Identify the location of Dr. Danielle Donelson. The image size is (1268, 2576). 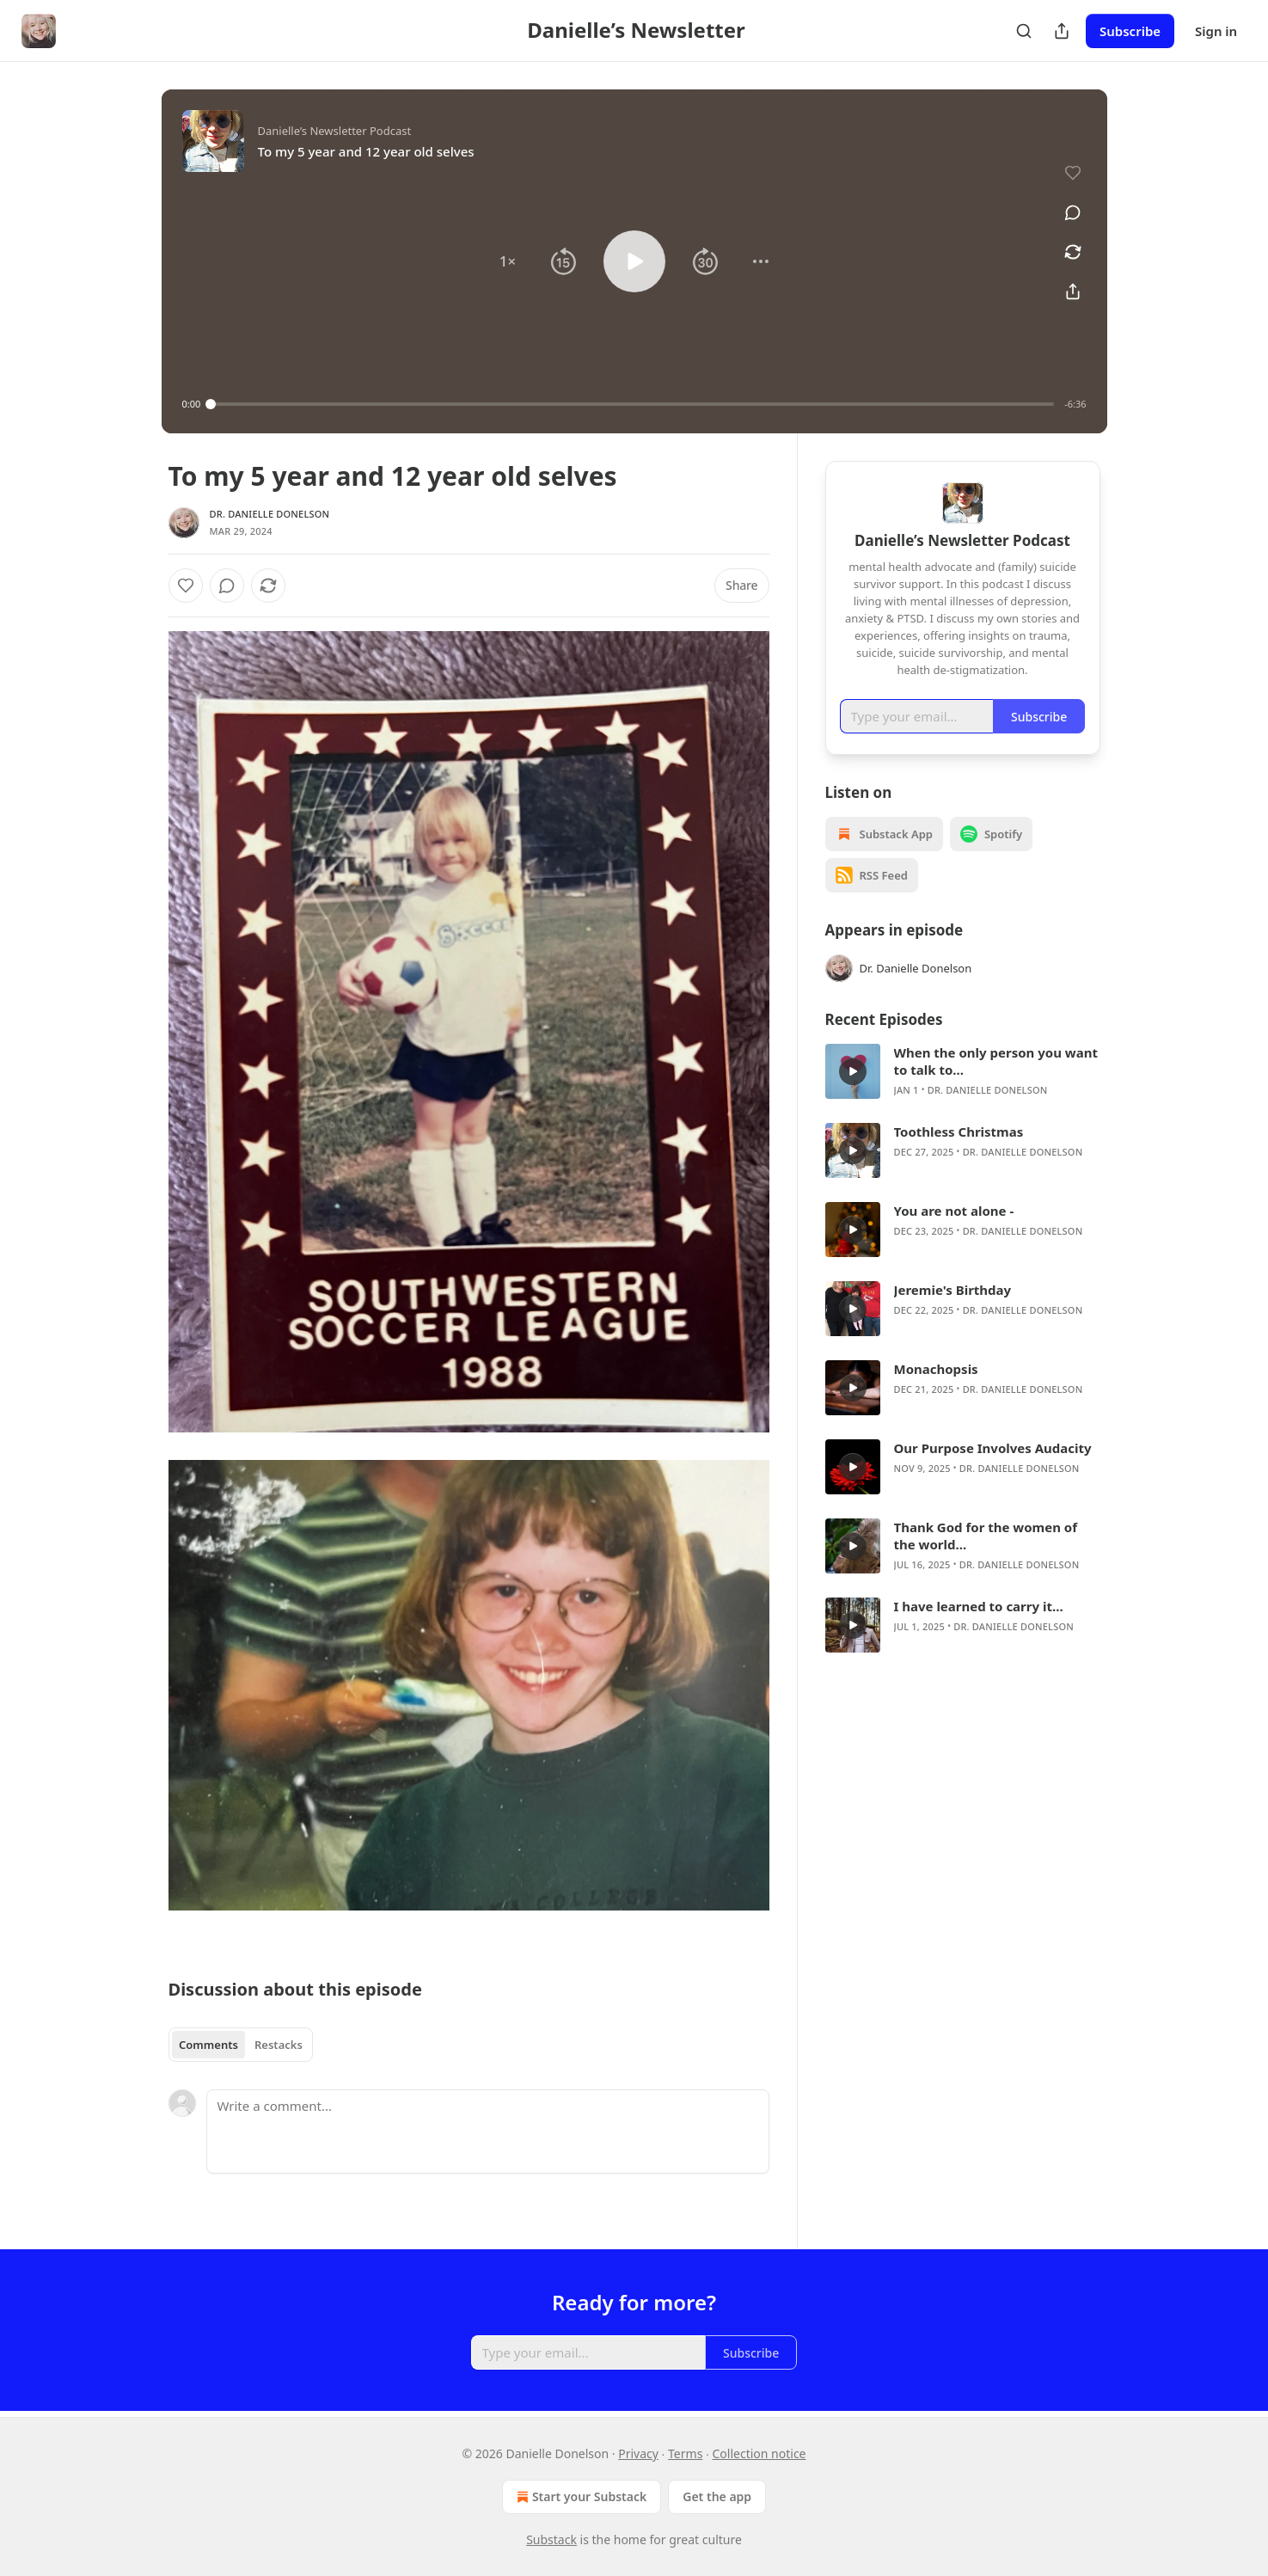
(270, 513).